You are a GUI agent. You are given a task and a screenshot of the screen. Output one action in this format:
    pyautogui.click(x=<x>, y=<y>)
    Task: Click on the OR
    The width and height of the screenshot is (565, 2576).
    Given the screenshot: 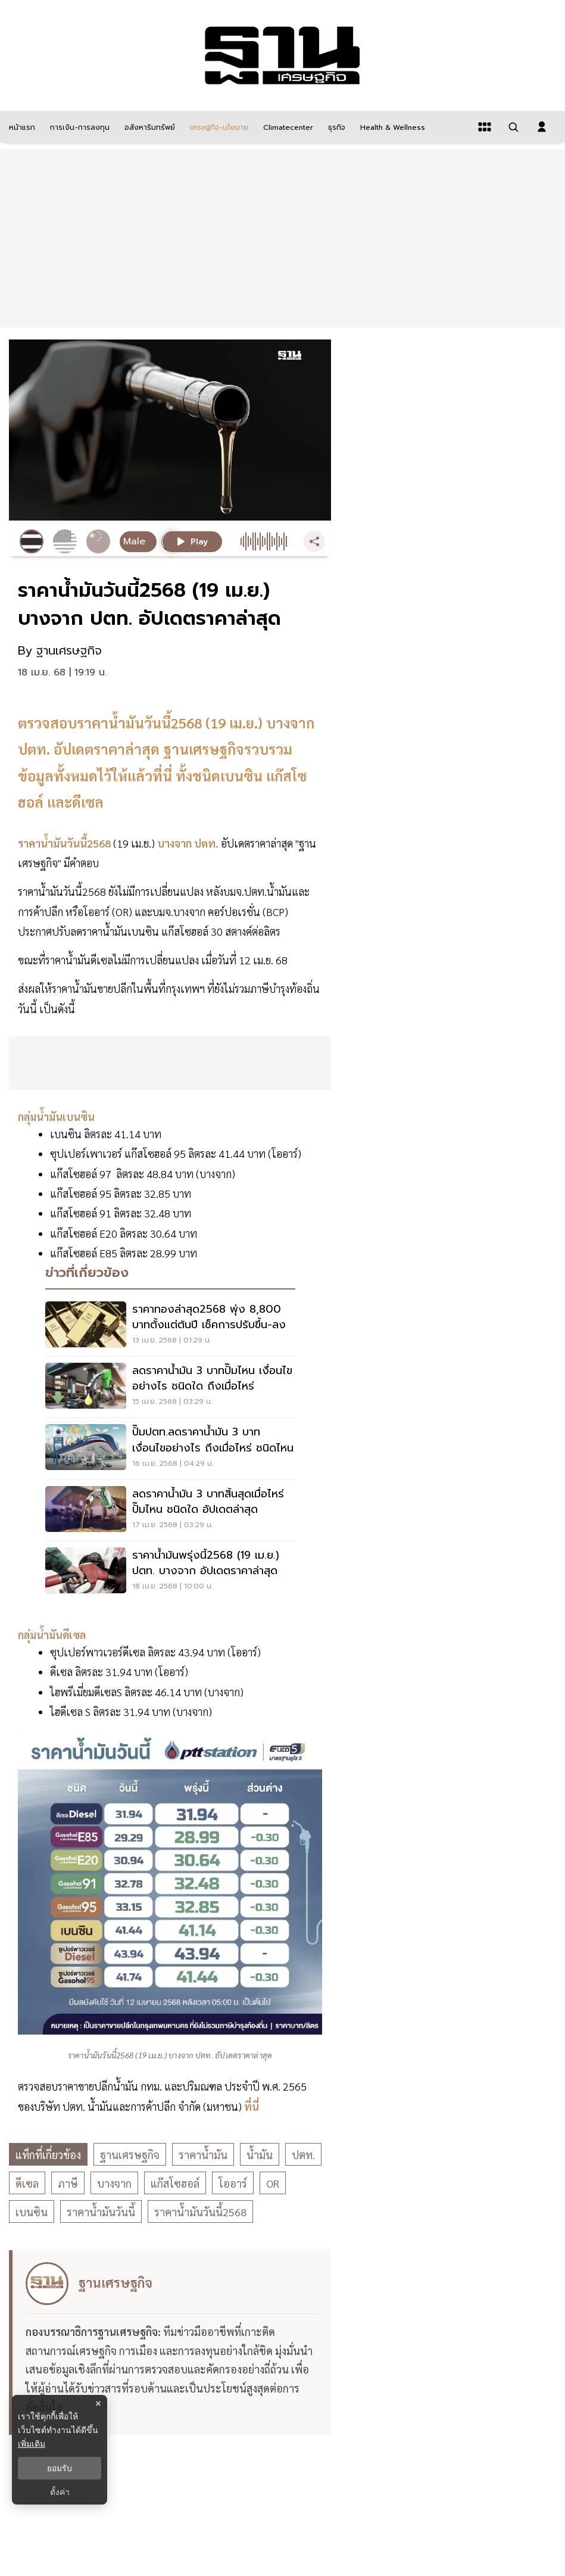 What is the action you would take?
    pyautogui.click(x=272, y=2183)
    